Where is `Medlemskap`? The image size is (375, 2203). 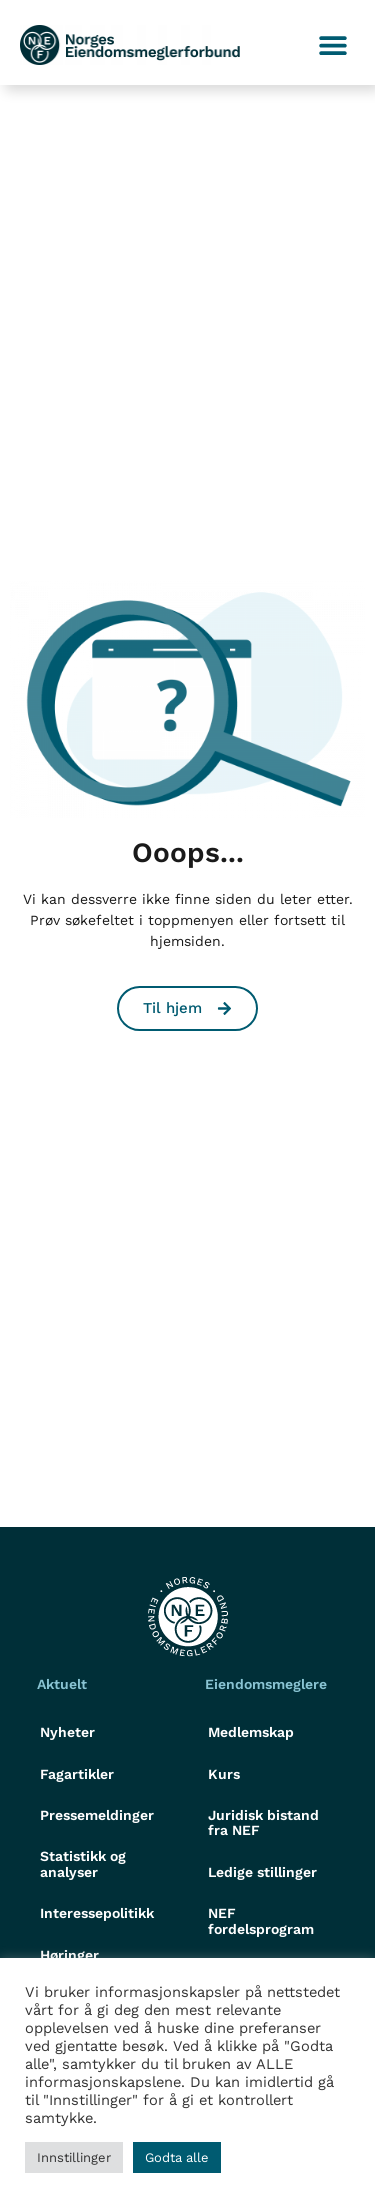
Medlemskap is located at coordinates (251, 1732).